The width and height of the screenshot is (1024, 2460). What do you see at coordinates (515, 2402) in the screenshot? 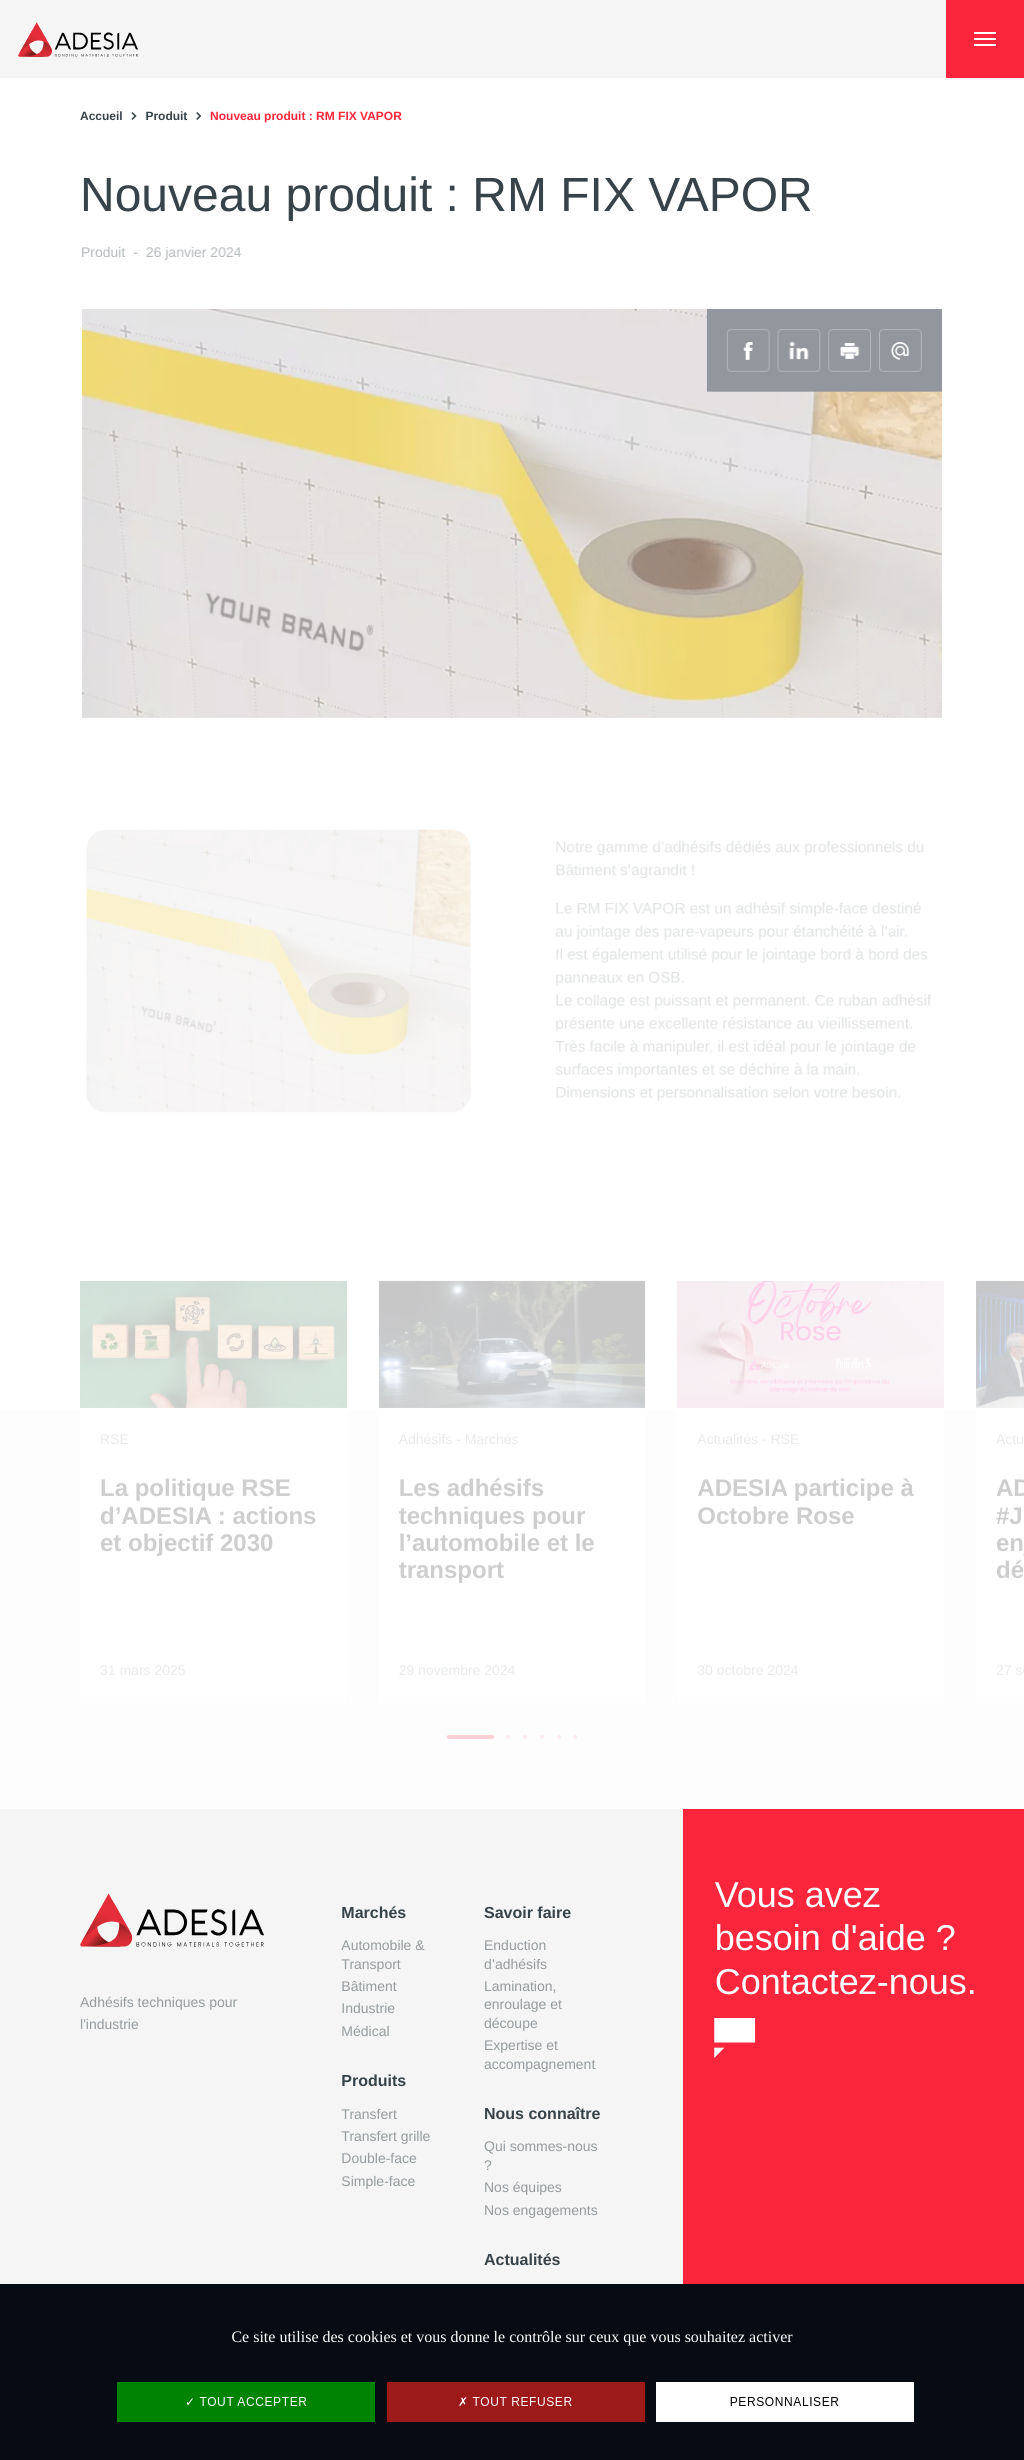
I see `Tout refuser` at bounding box center [515, 2402].